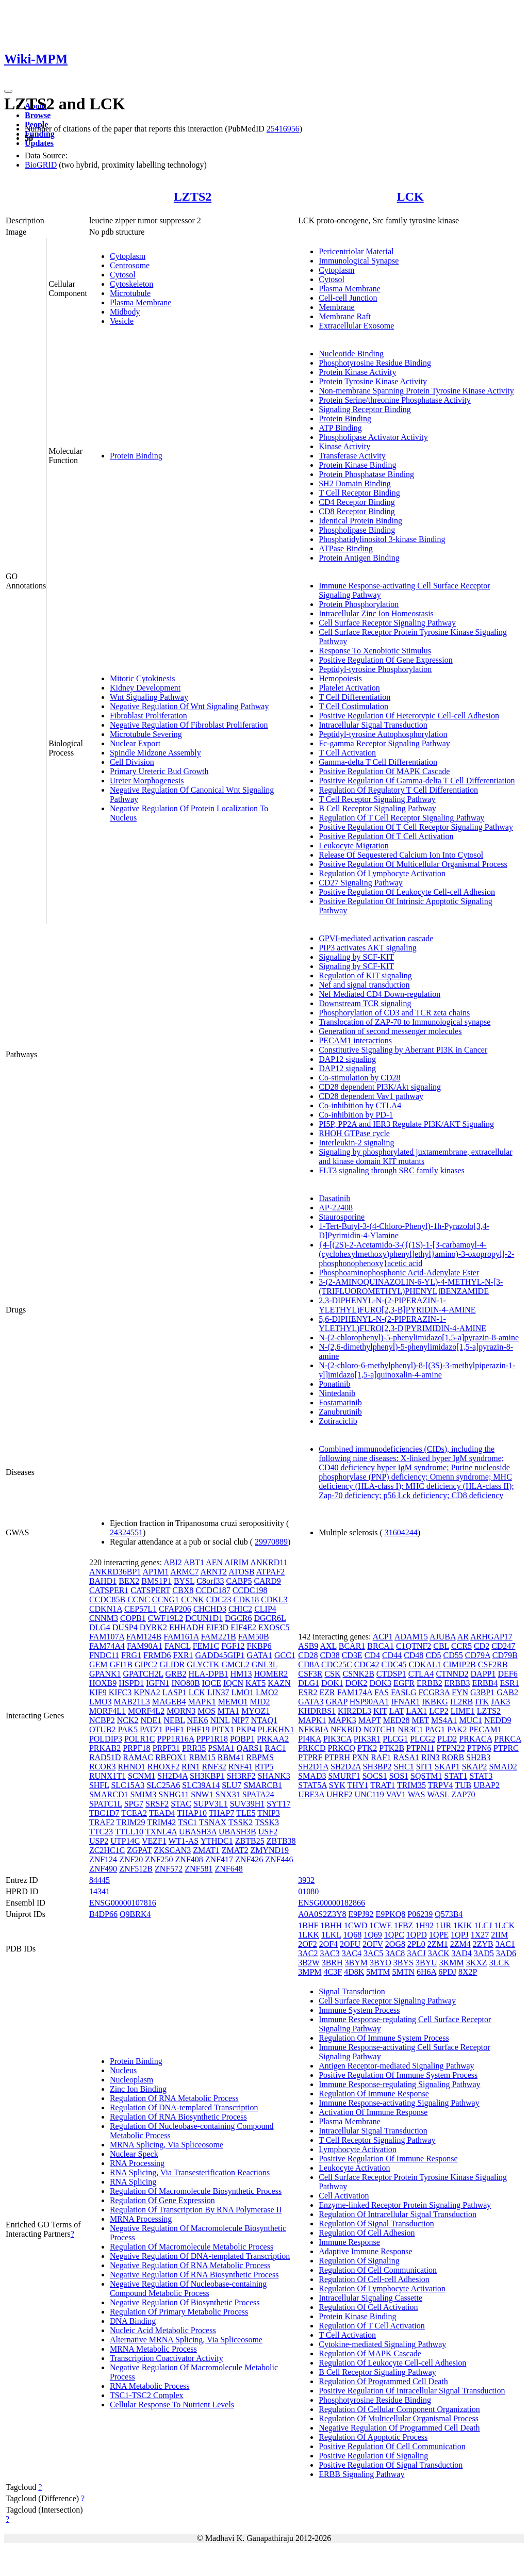 The height and width of the screenshot is (2576, 528). Describe the element at coordinates (191, 1766) in the screenshot. I see `RIN1` at that location.